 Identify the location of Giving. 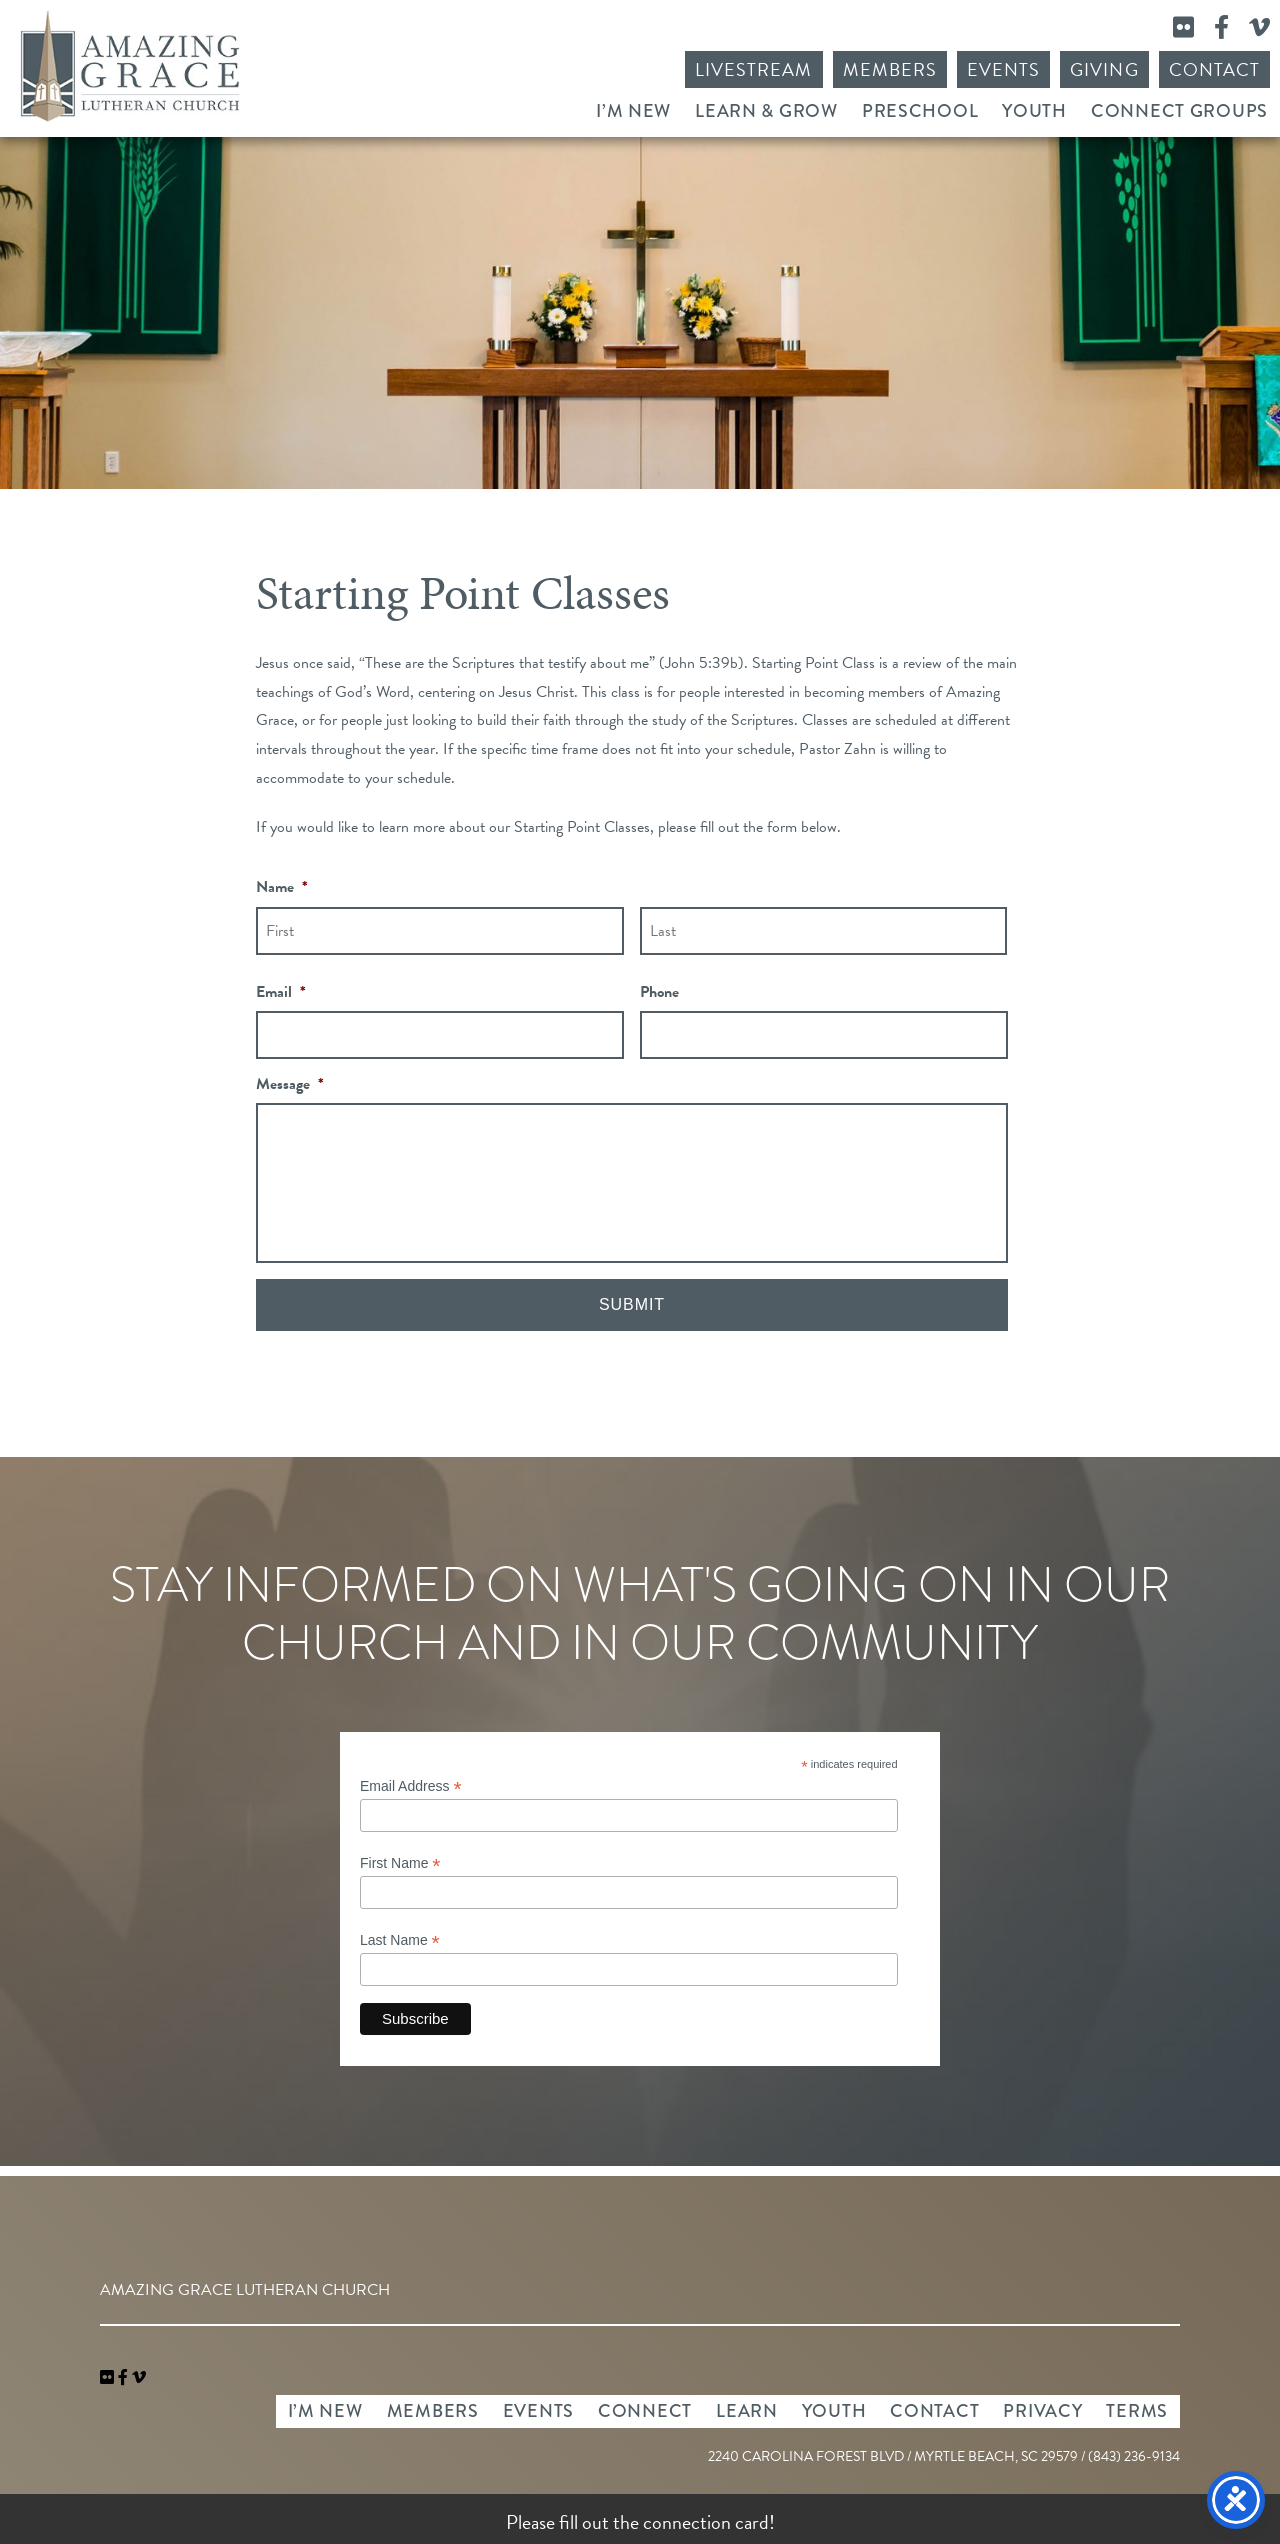
(1104, 69).